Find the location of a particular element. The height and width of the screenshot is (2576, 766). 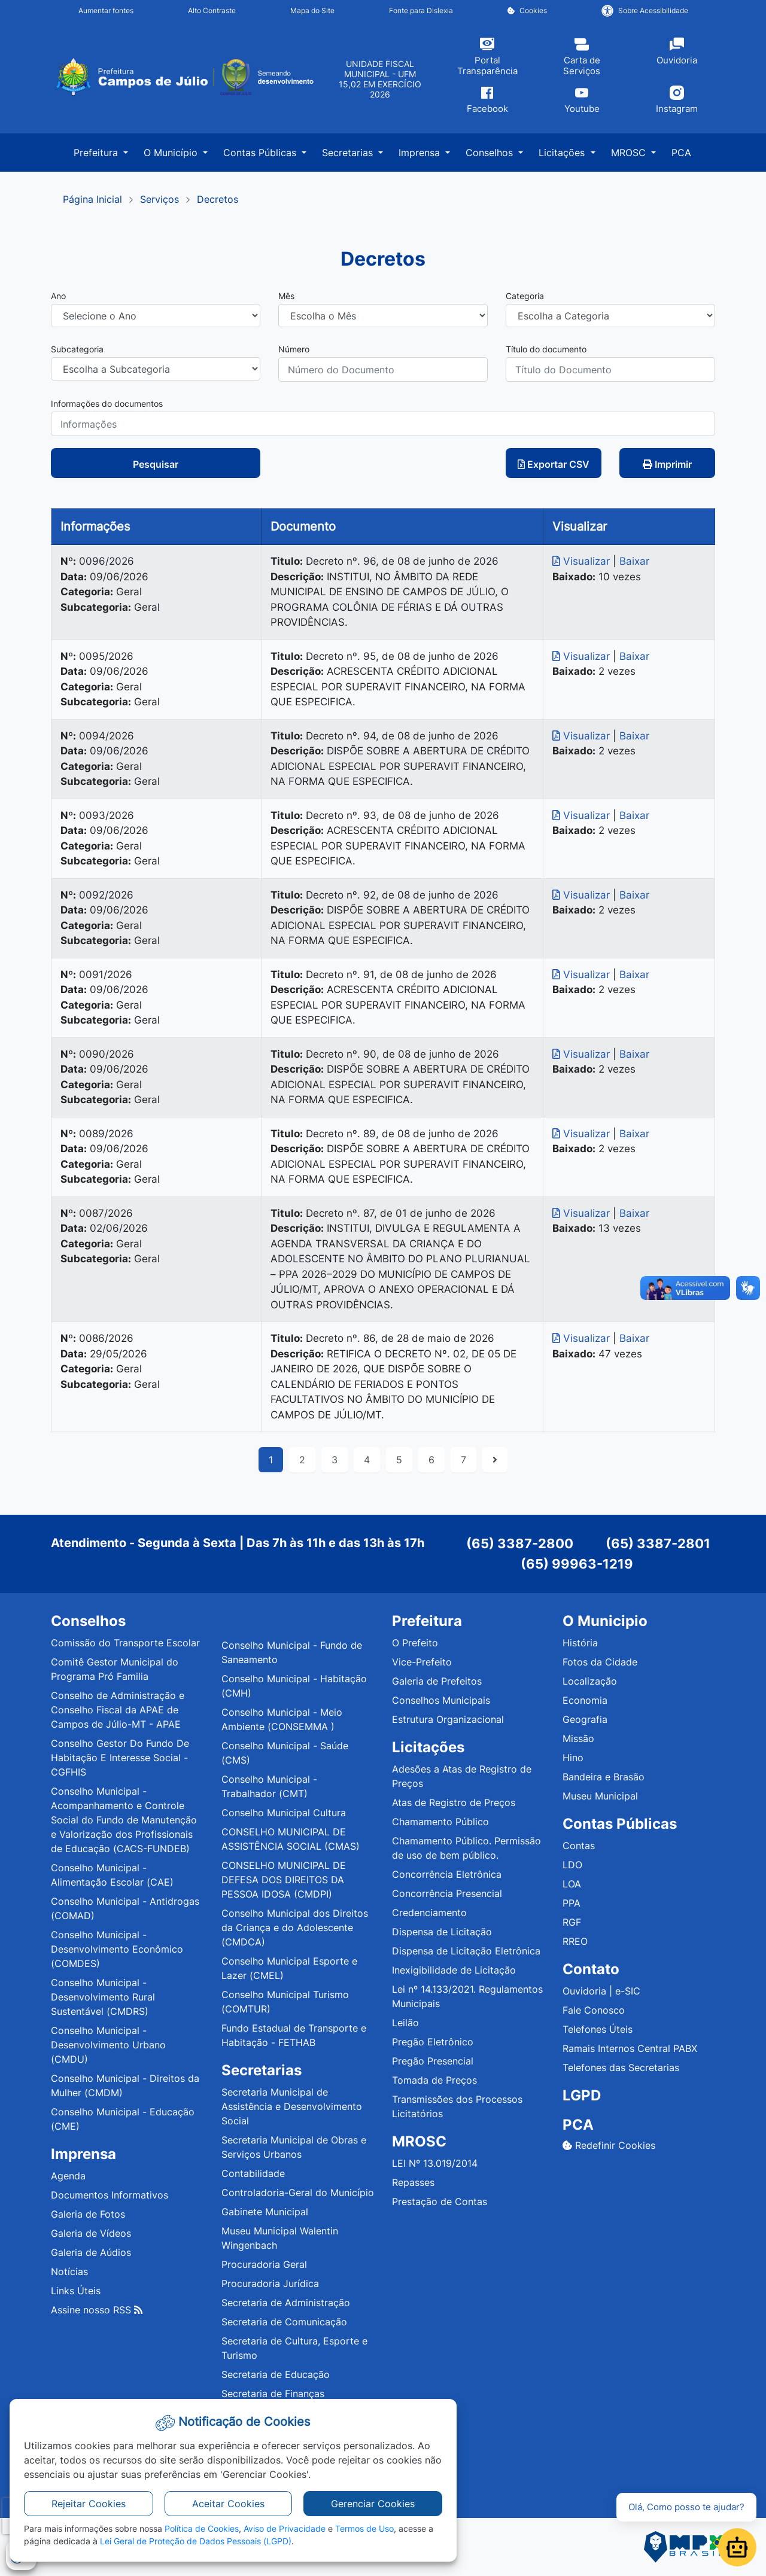

Página Inicial is located at coordinates (92, 199).